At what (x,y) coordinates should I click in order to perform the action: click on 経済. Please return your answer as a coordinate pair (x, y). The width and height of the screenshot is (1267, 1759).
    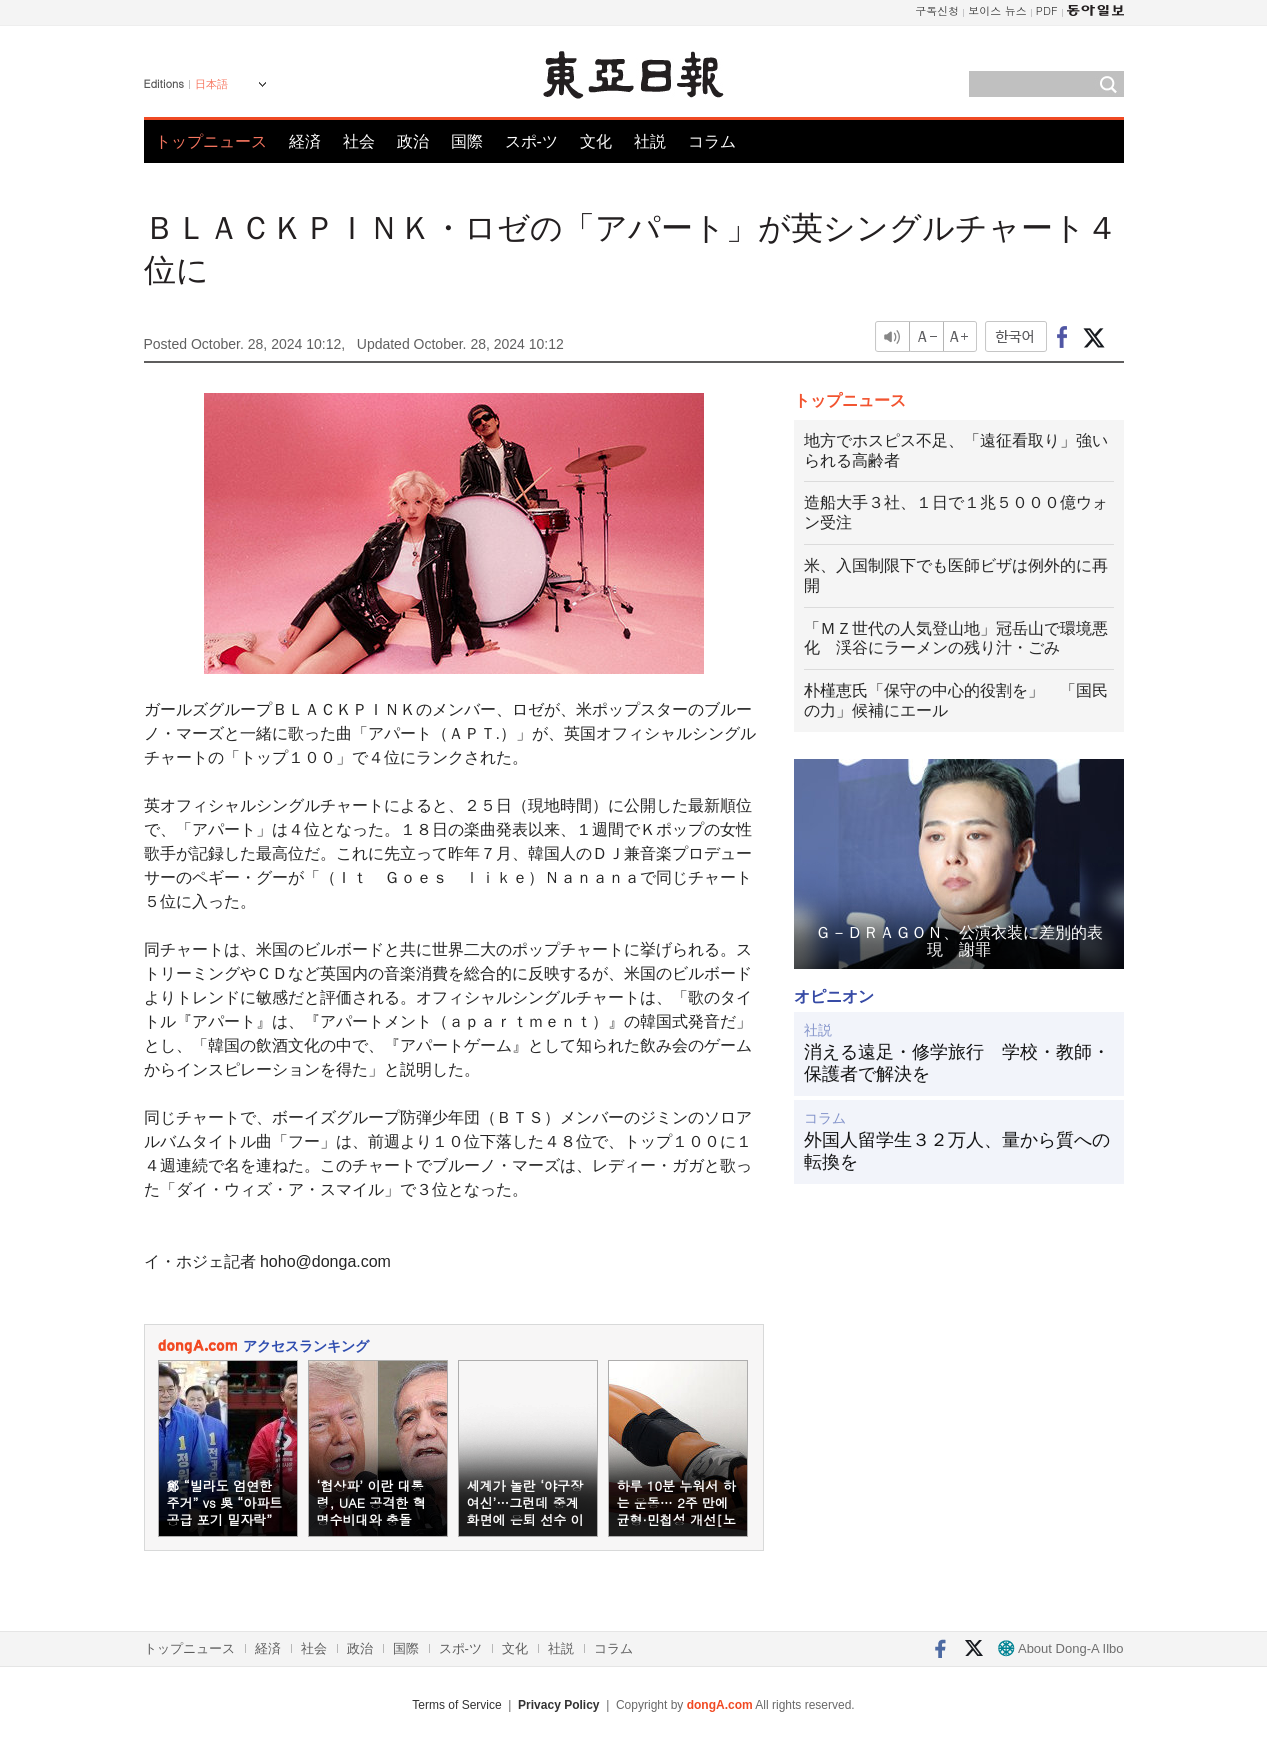
    Looking at the image, I should click on (305, 141).